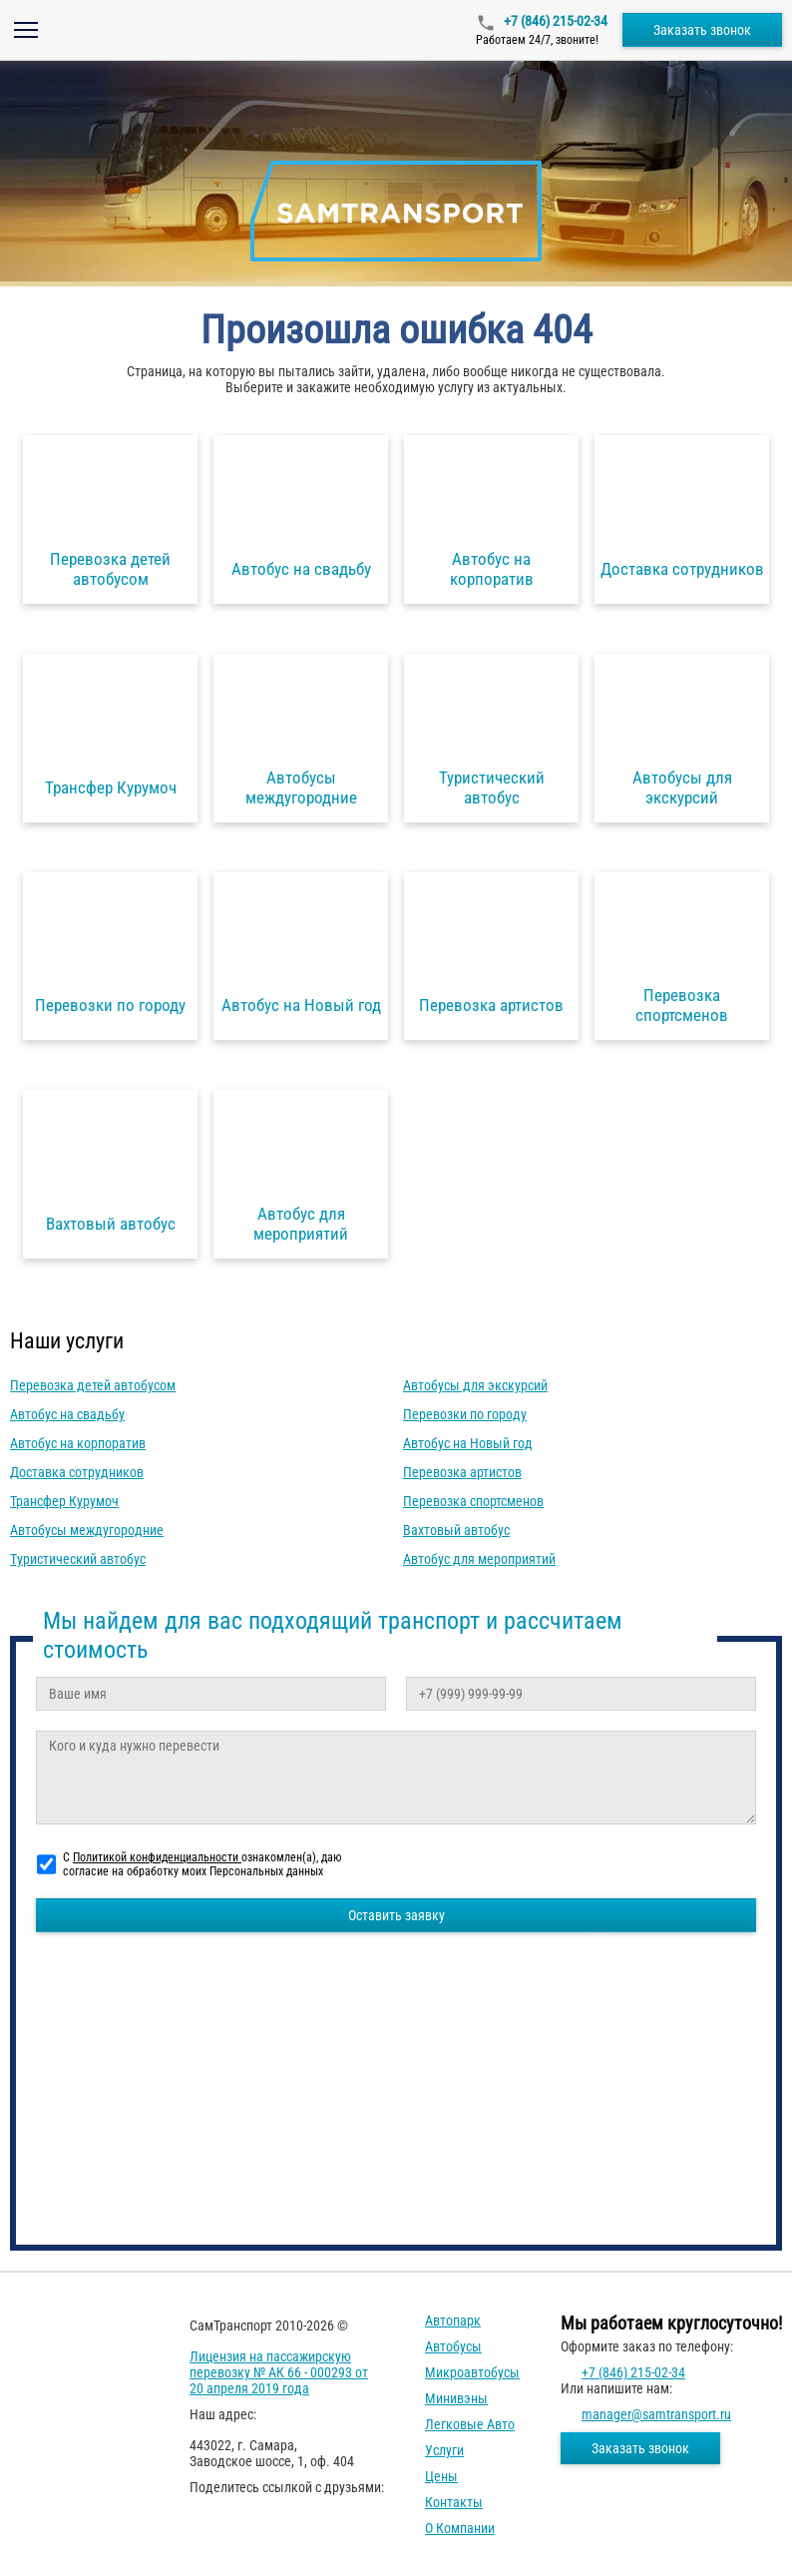  What do you see at coordinates (479, 1559) in the screenshot?
I see `Автобус для мероприятий` at bounding box center [479, 1559].